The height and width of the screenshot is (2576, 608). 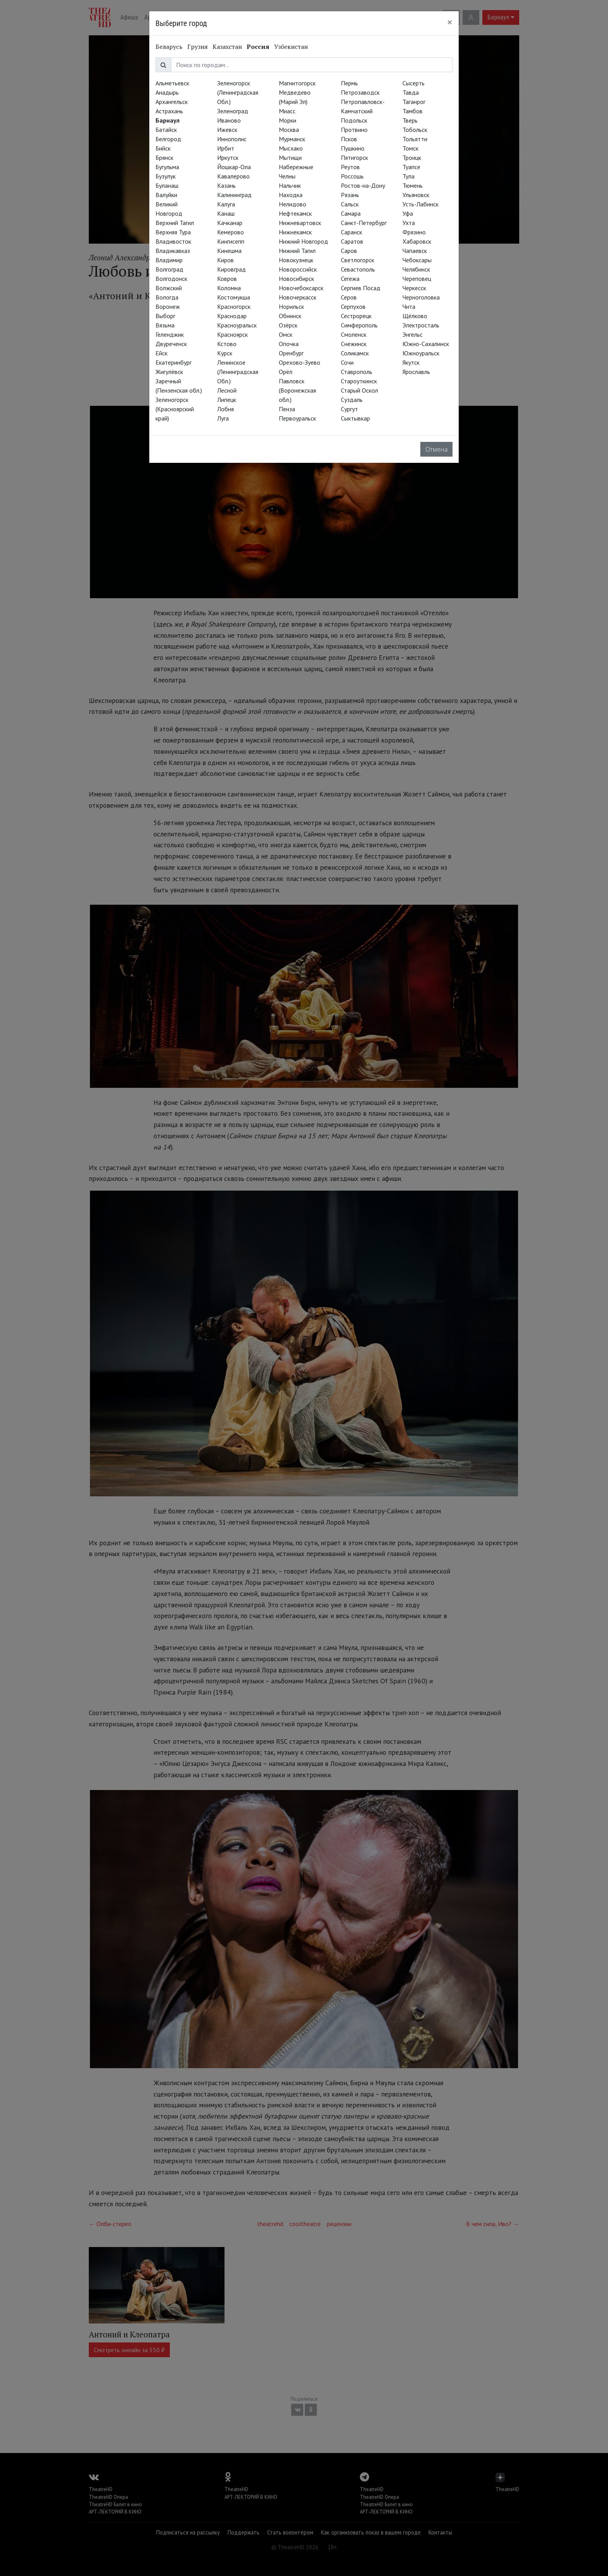 What do you see at coordinates (416, 278) in the screenshot?
I see `Череповец` at bounding box center [416, 278].